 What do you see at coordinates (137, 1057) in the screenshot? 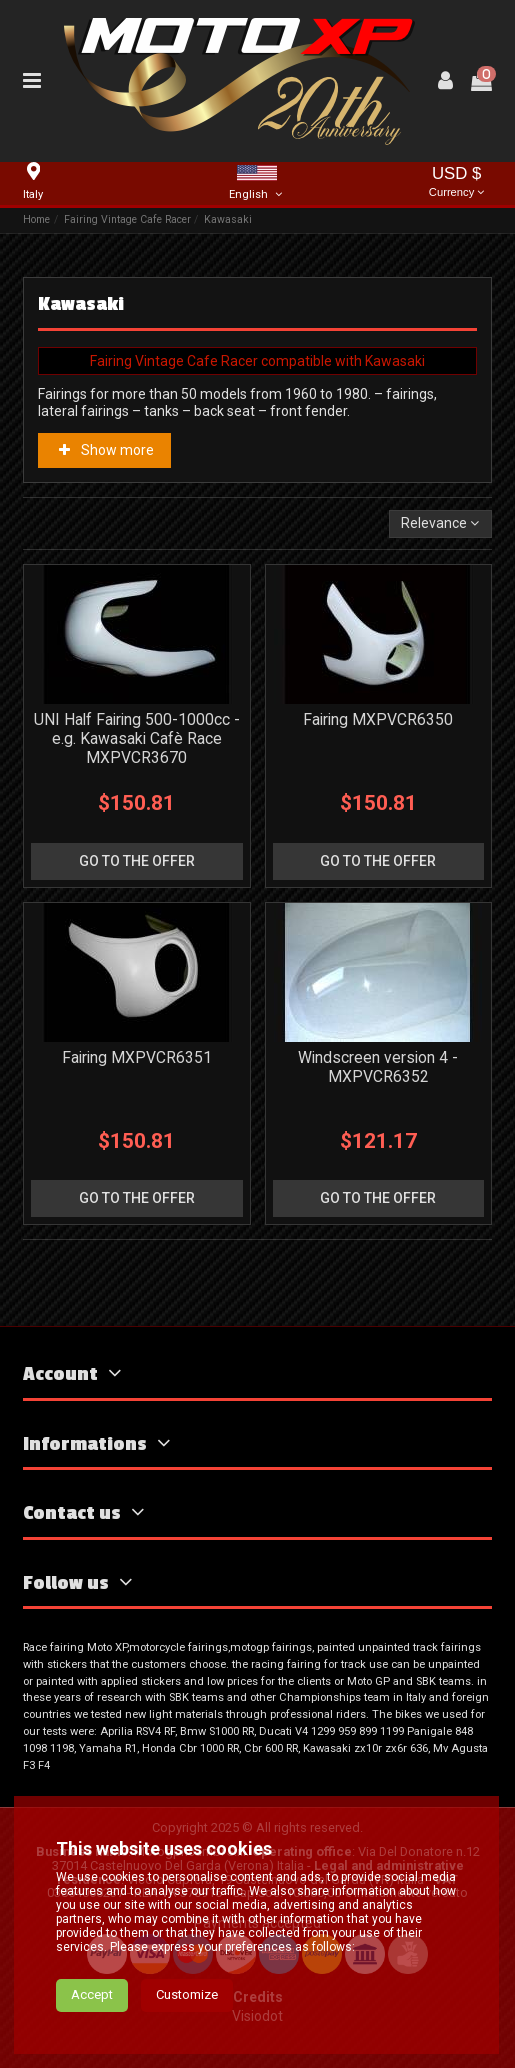
I see `Fairing MXPVCR6351` at bounding box center [137, 1057].